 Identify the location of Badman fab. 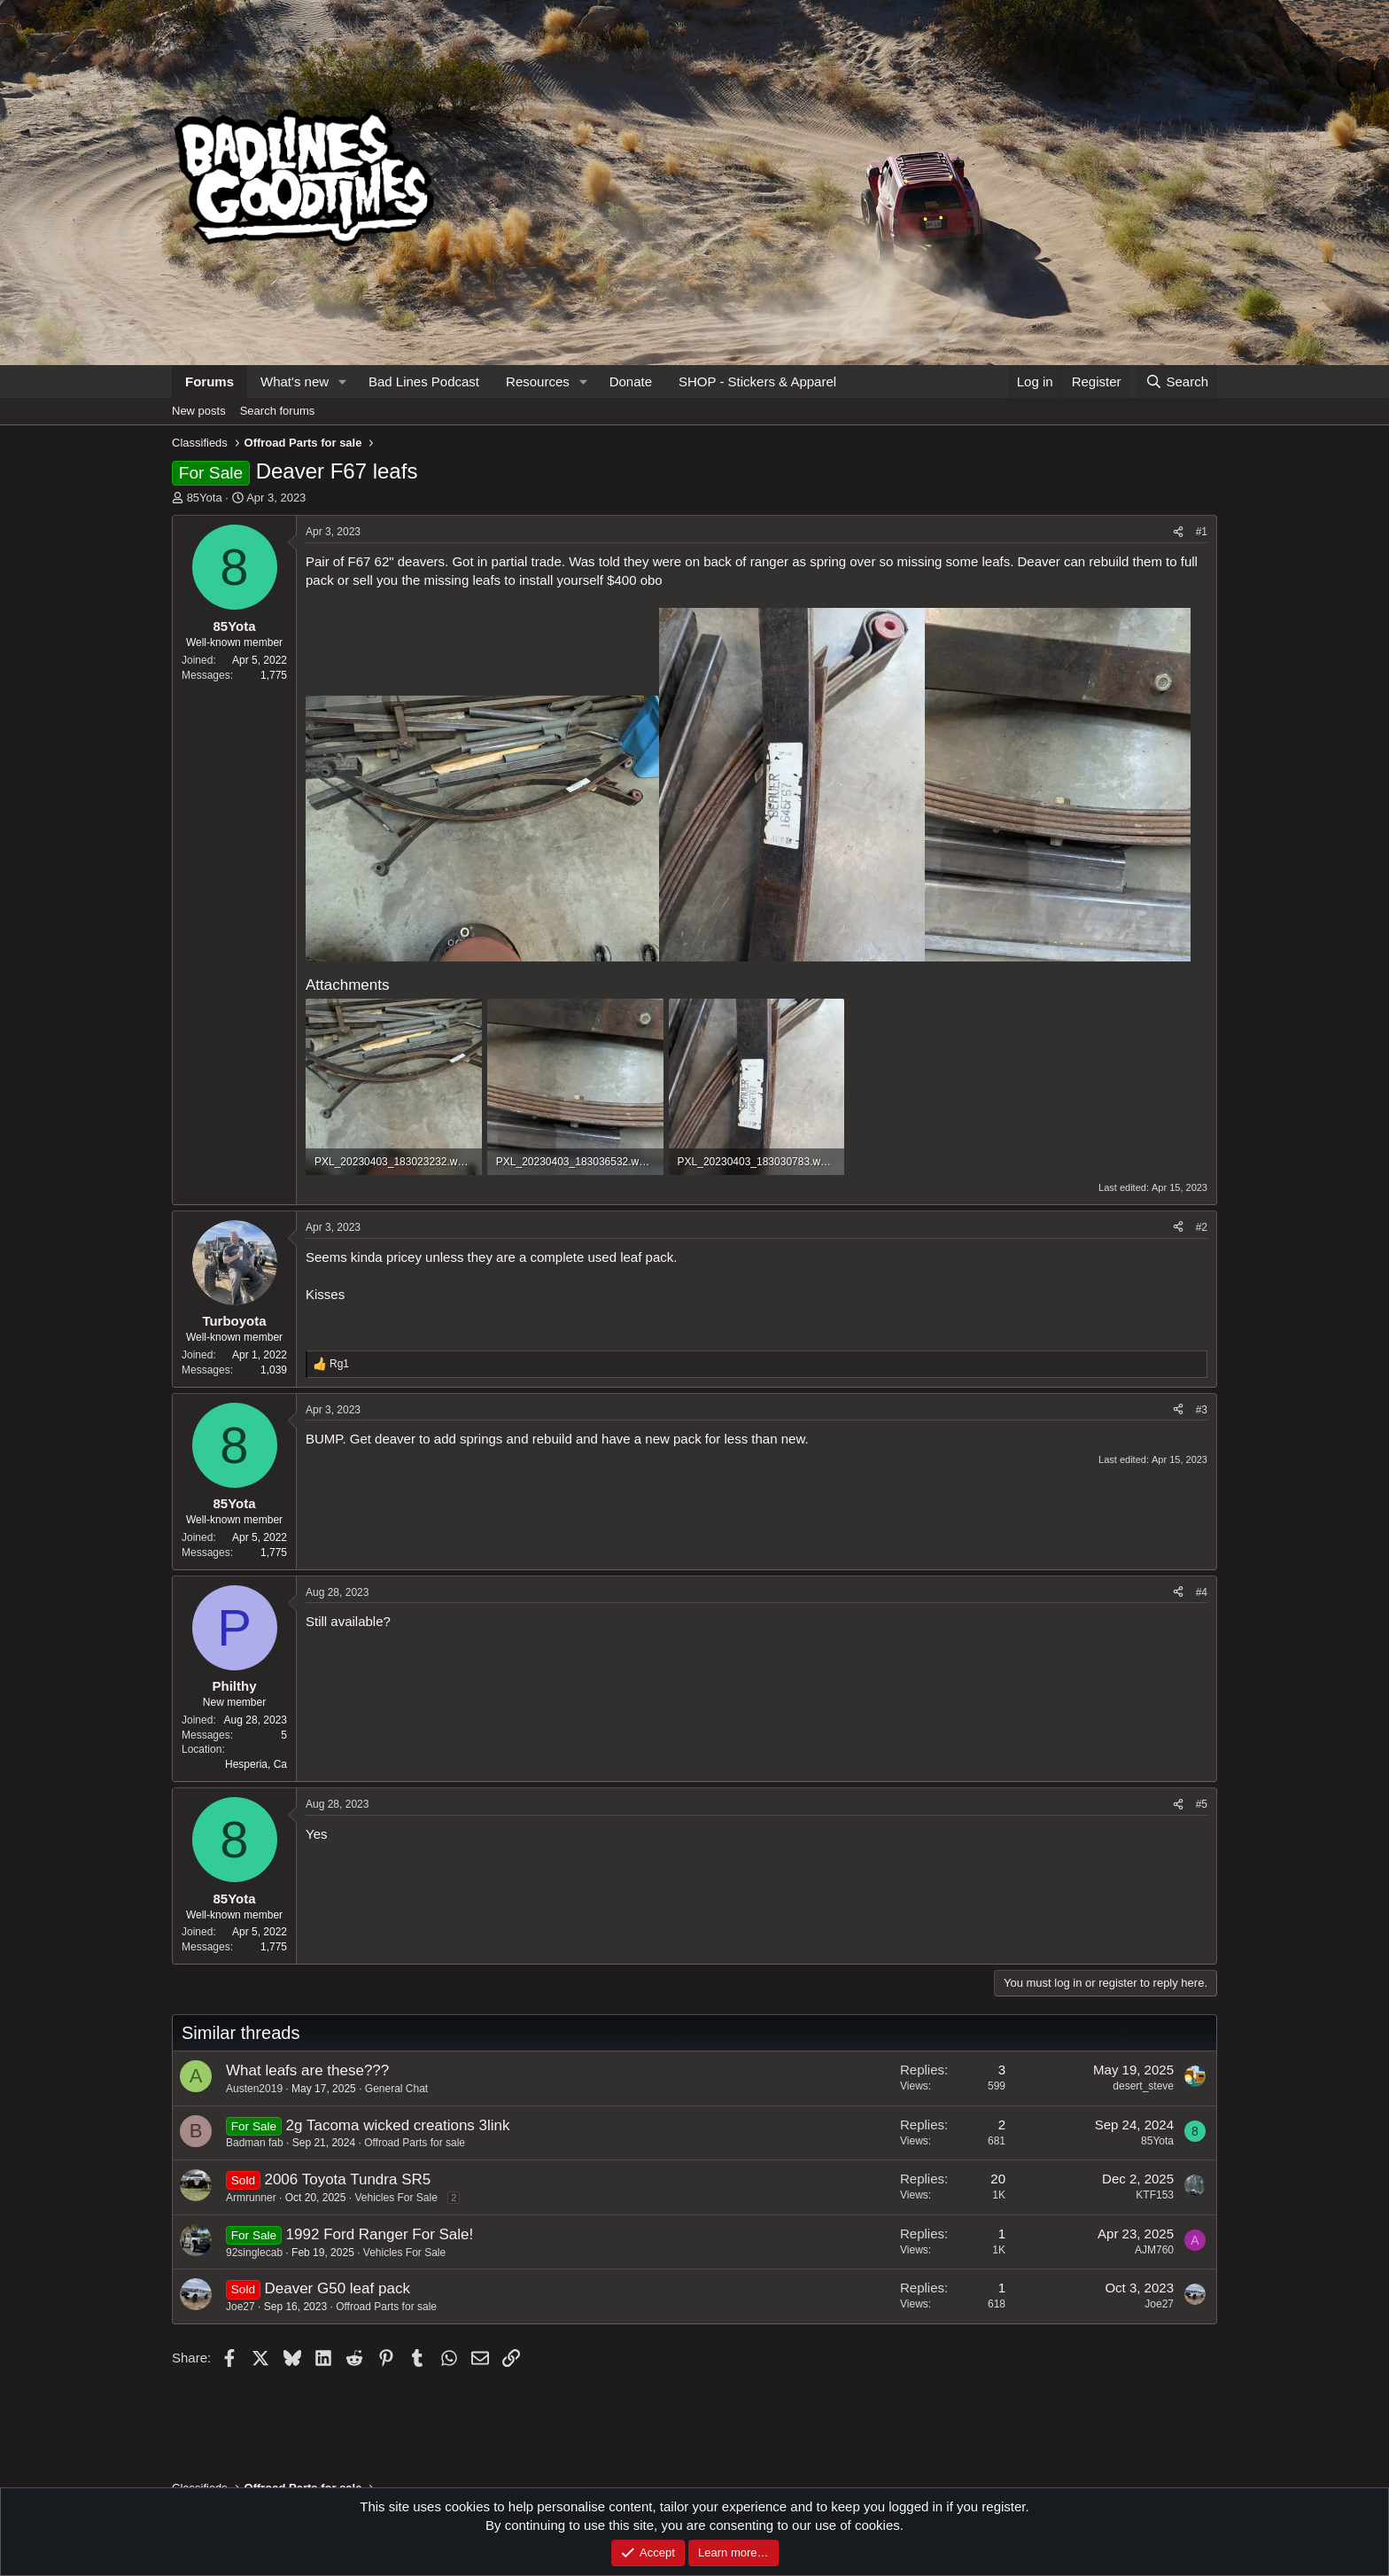
(254, 2142).